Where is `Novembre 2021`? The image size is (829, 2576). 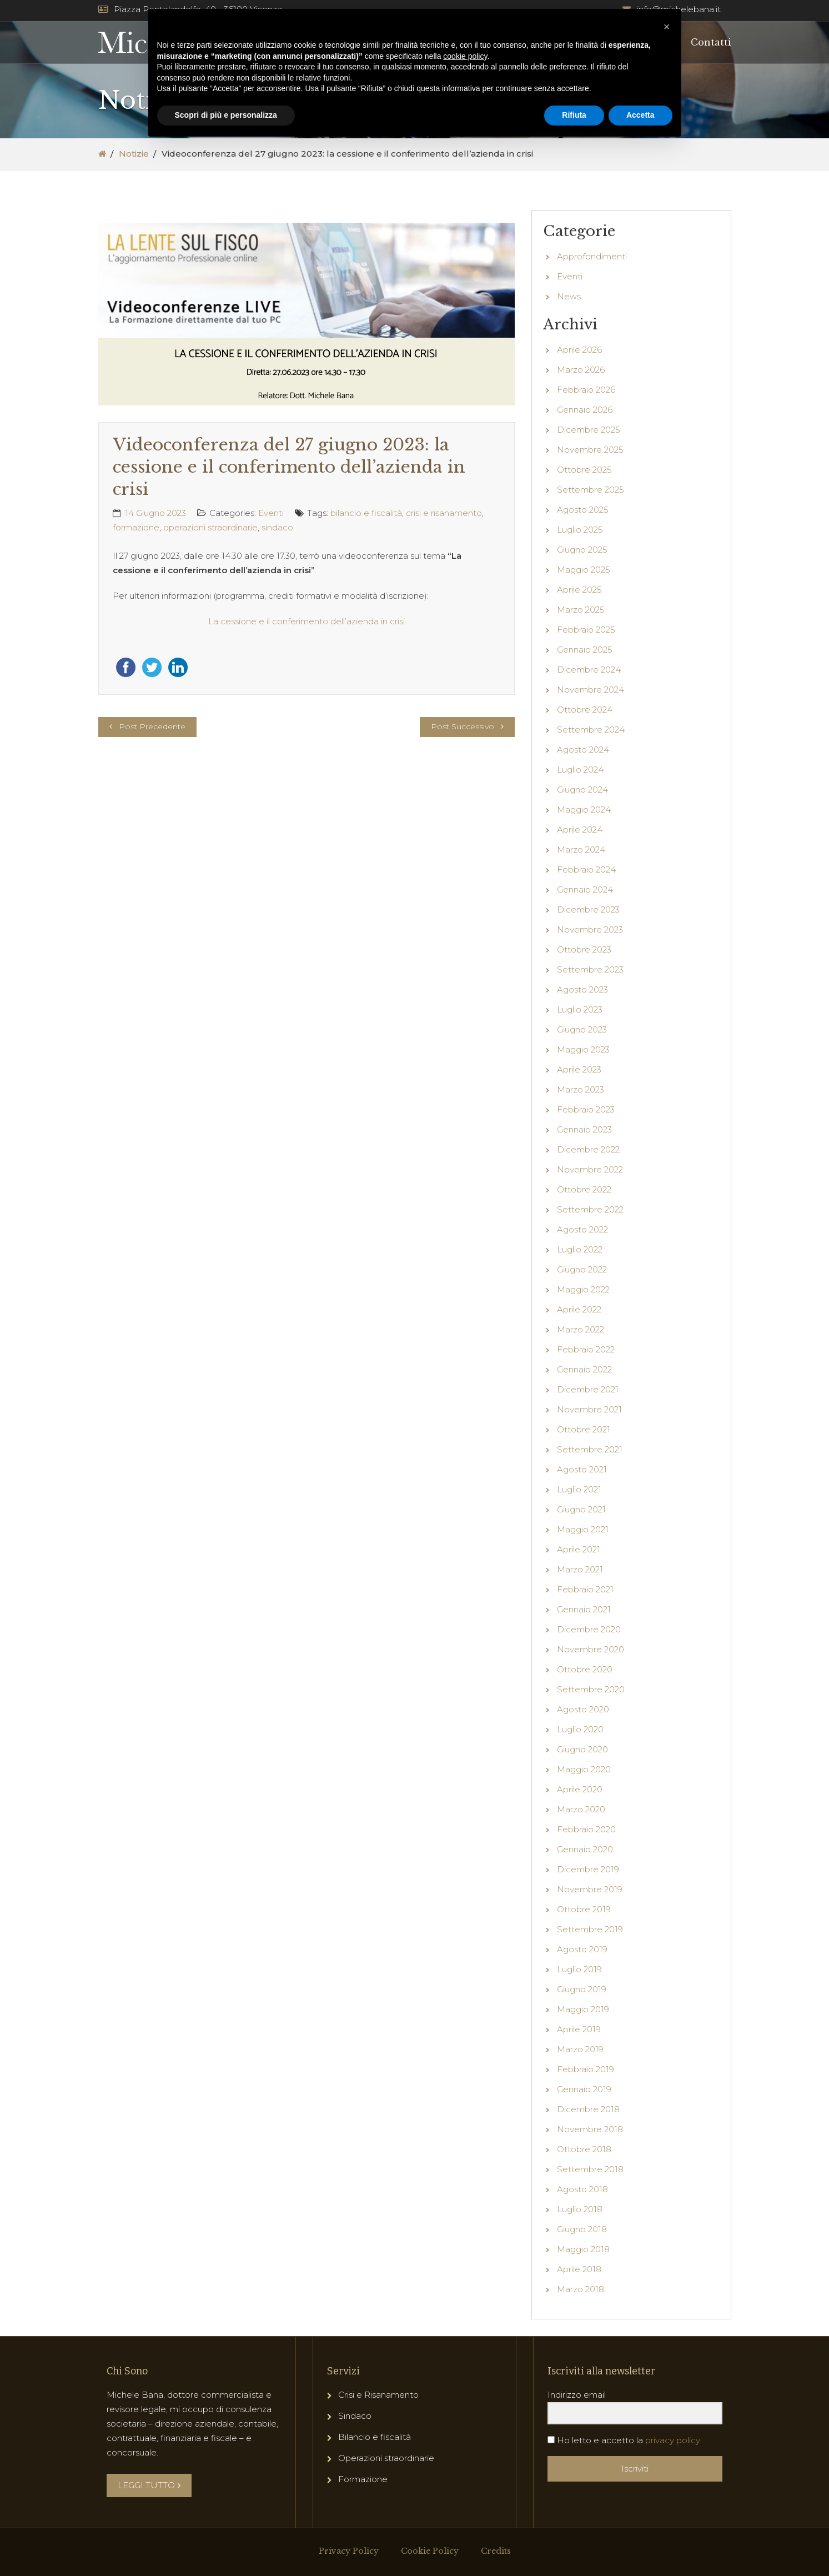
Novembre 2021 is located at coordinates (589, 1409).